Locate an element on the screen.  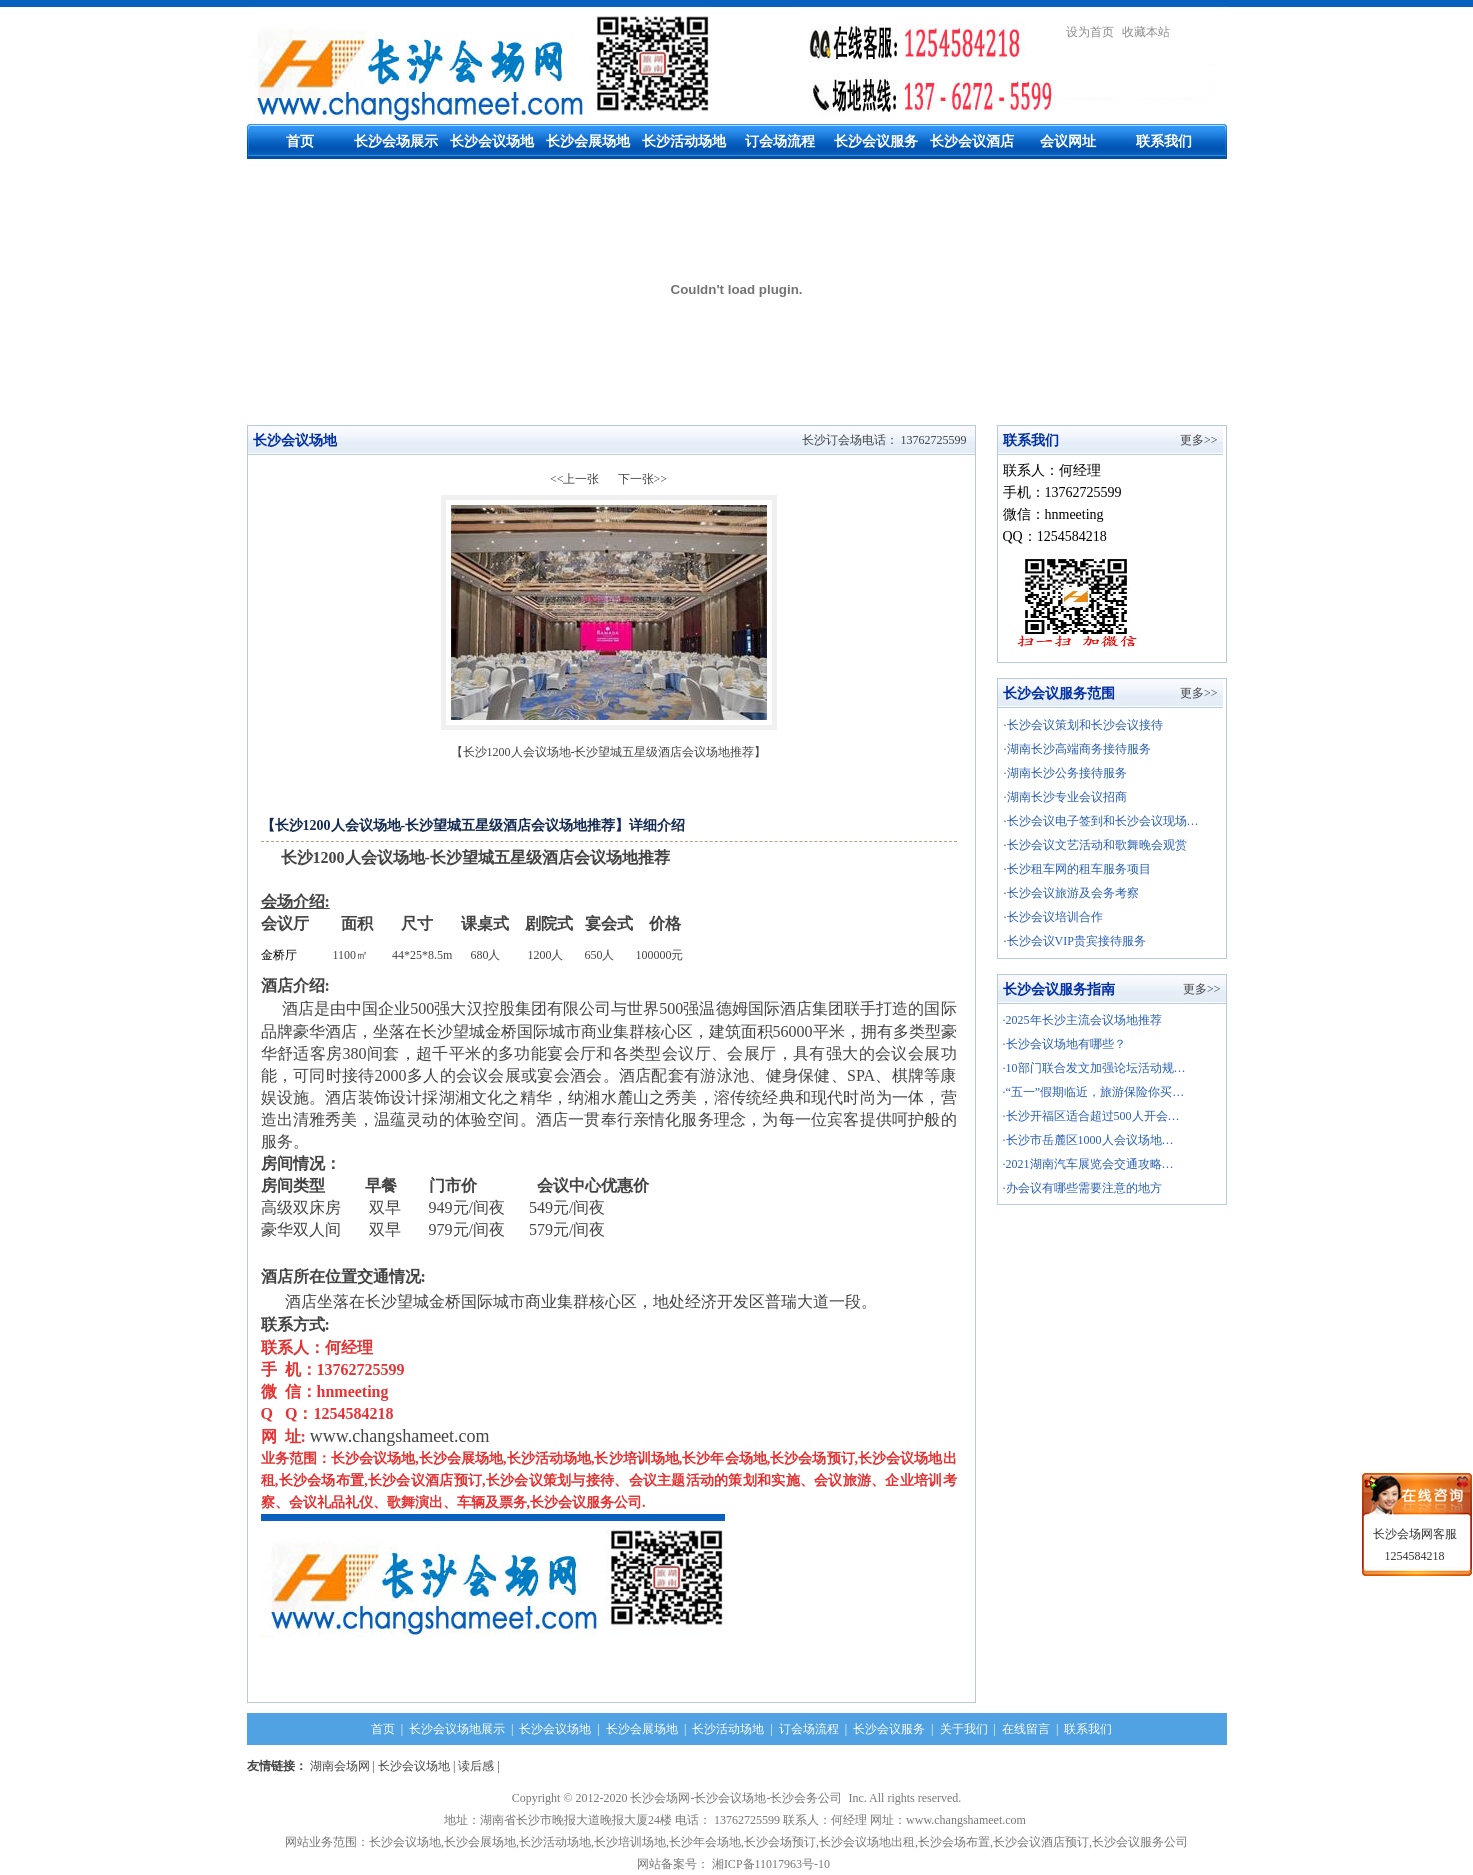
更多>> is located at coordinates (1199, 440).